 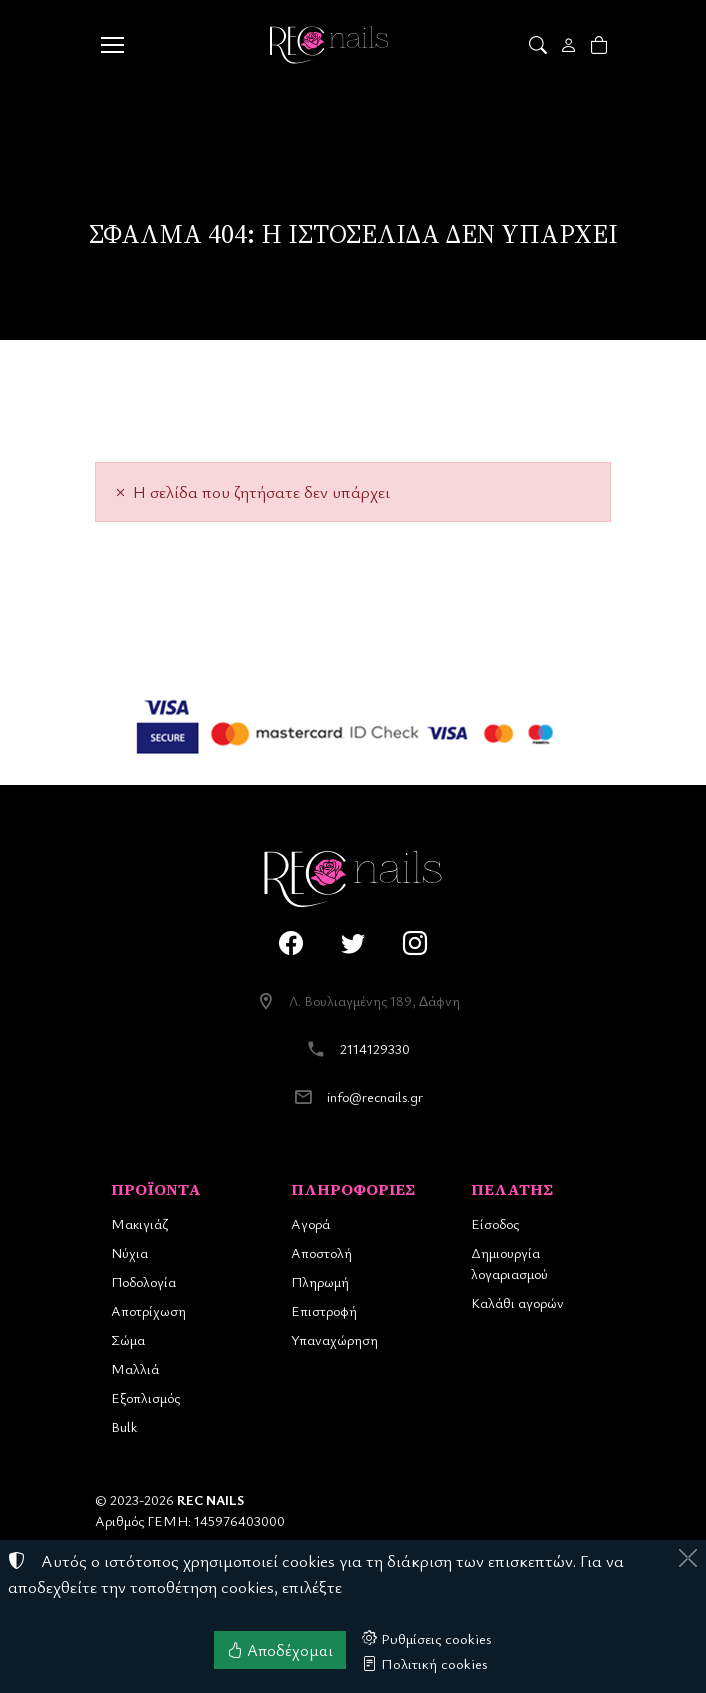 I want to click on [Toggle user choices], so click(x=570, y=45).